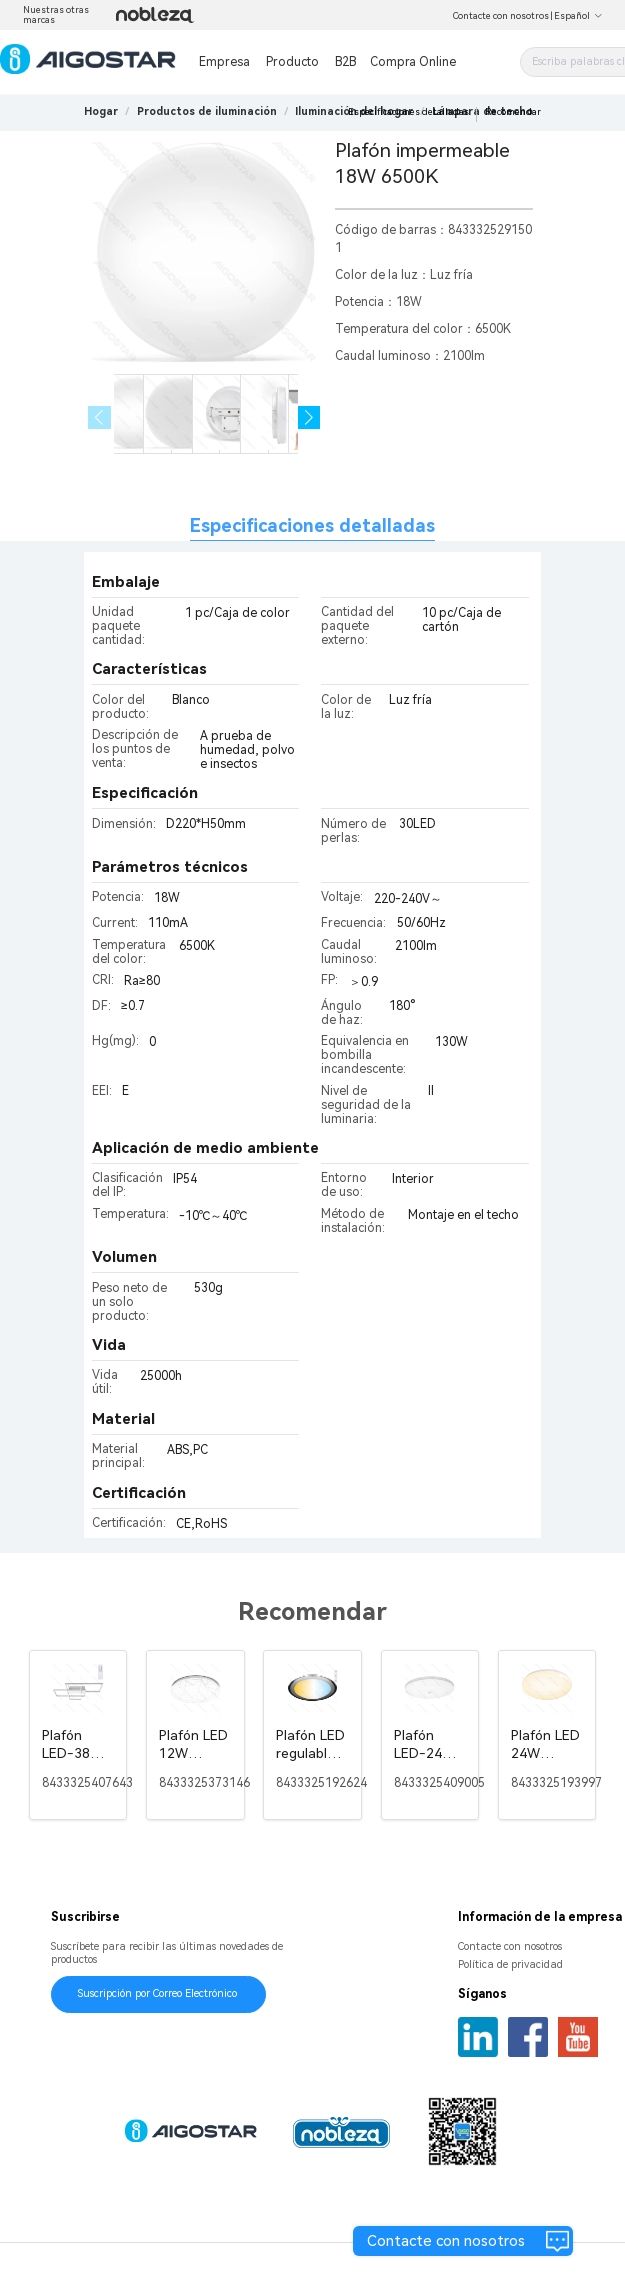  I want to click on Hogar [link], so click(101, 111).